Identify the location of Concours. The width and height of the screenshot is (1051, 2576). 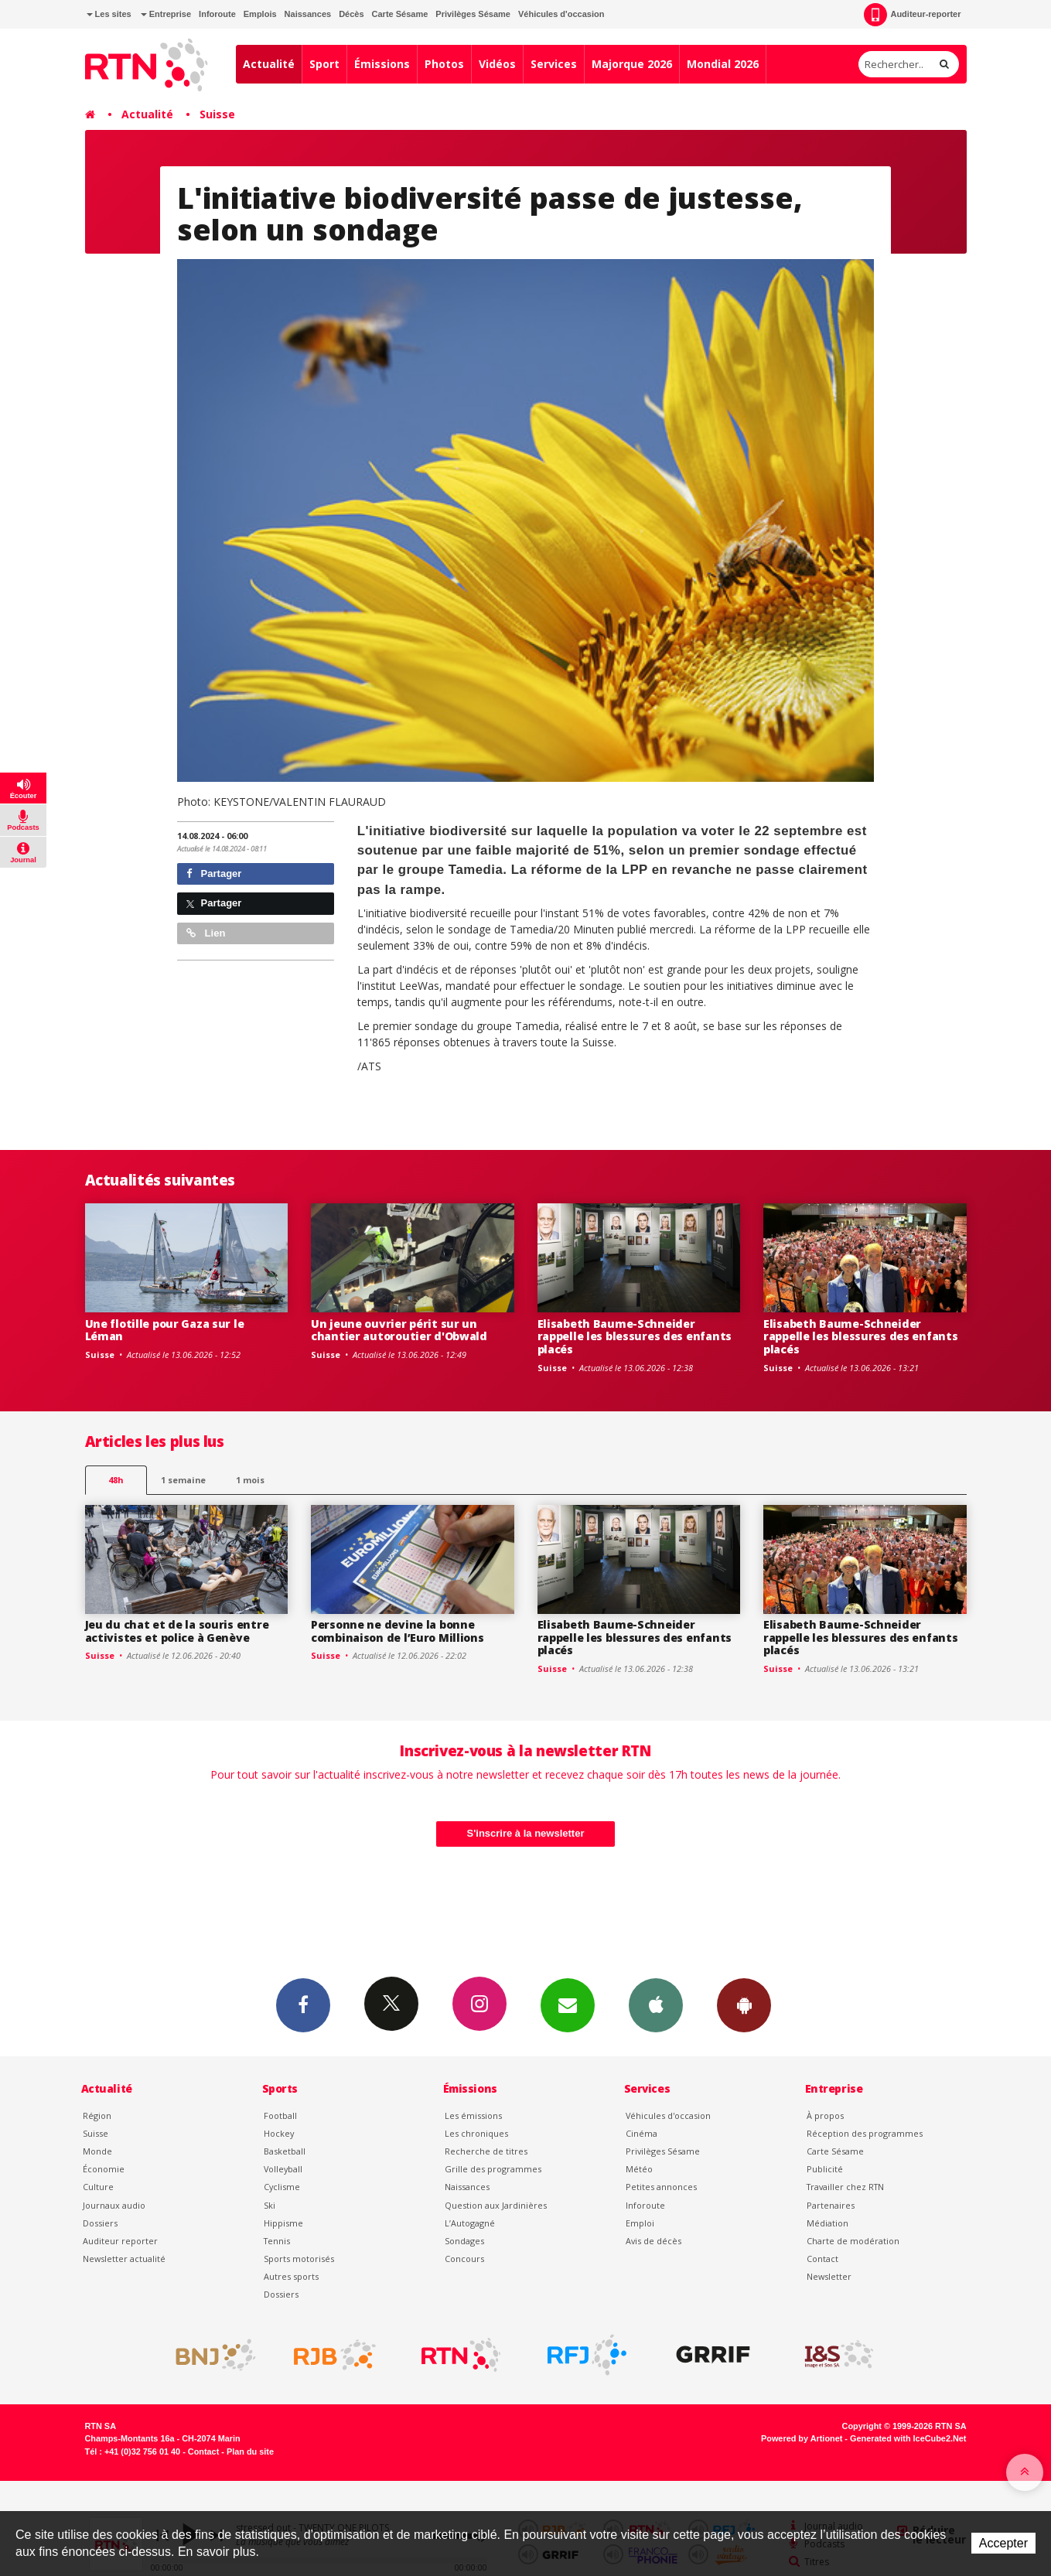
(464, 2259).